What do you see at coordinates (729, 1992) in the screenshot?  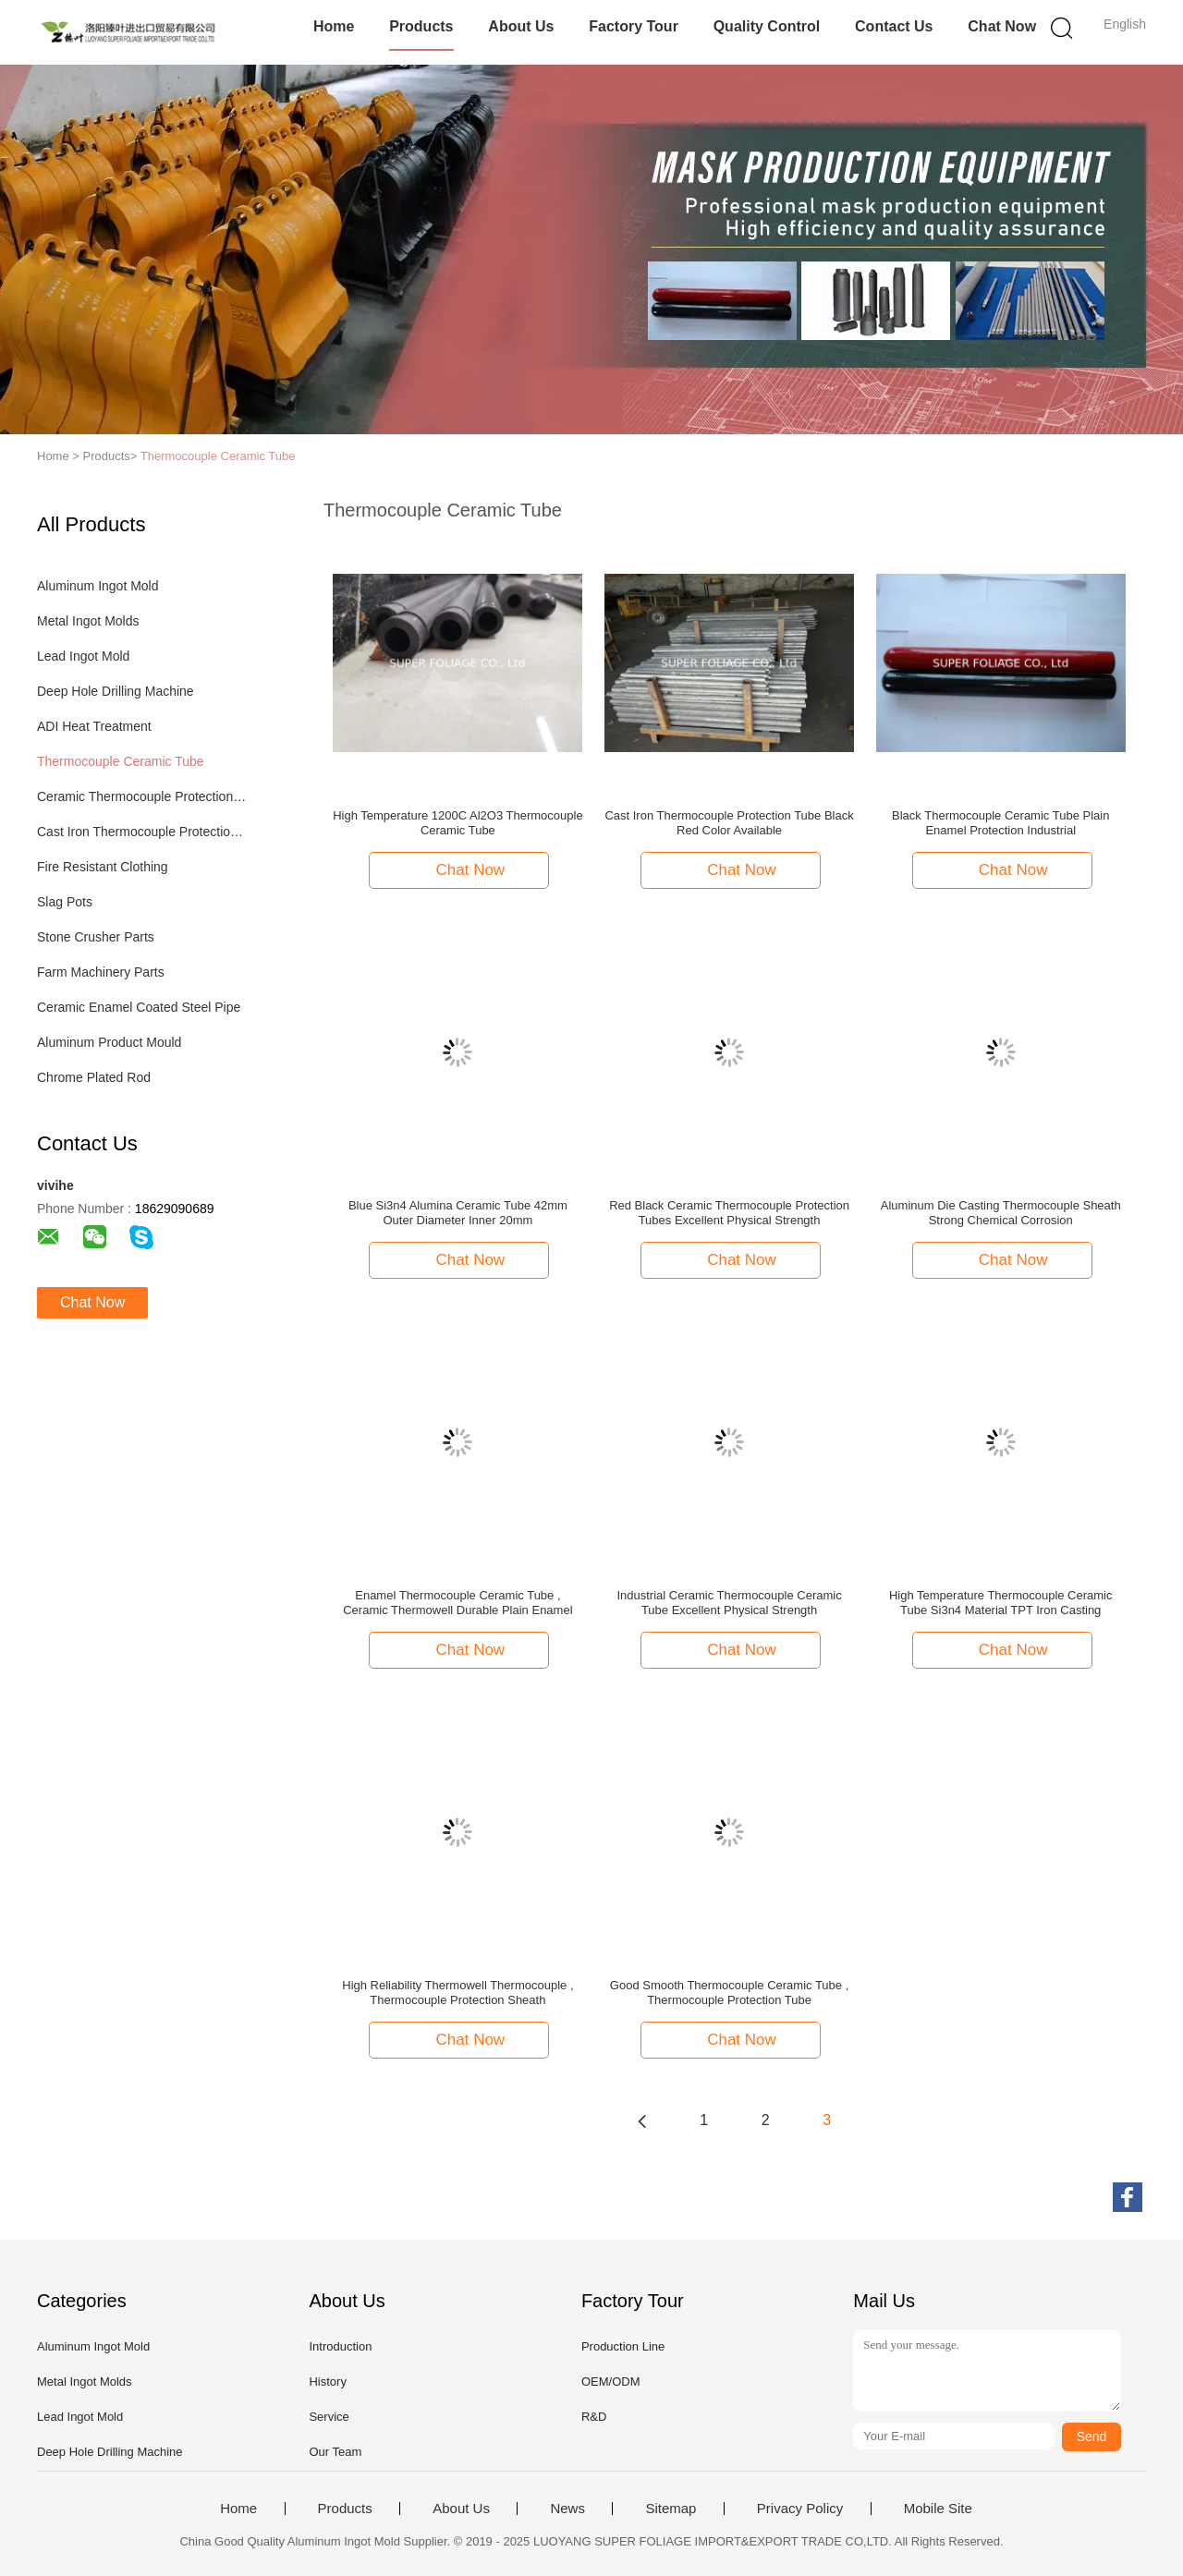 I see `Good Smooth Thermocouple Ceramic Tube , Thermocouple Protection Tube` at bounding box center [729, 1992].